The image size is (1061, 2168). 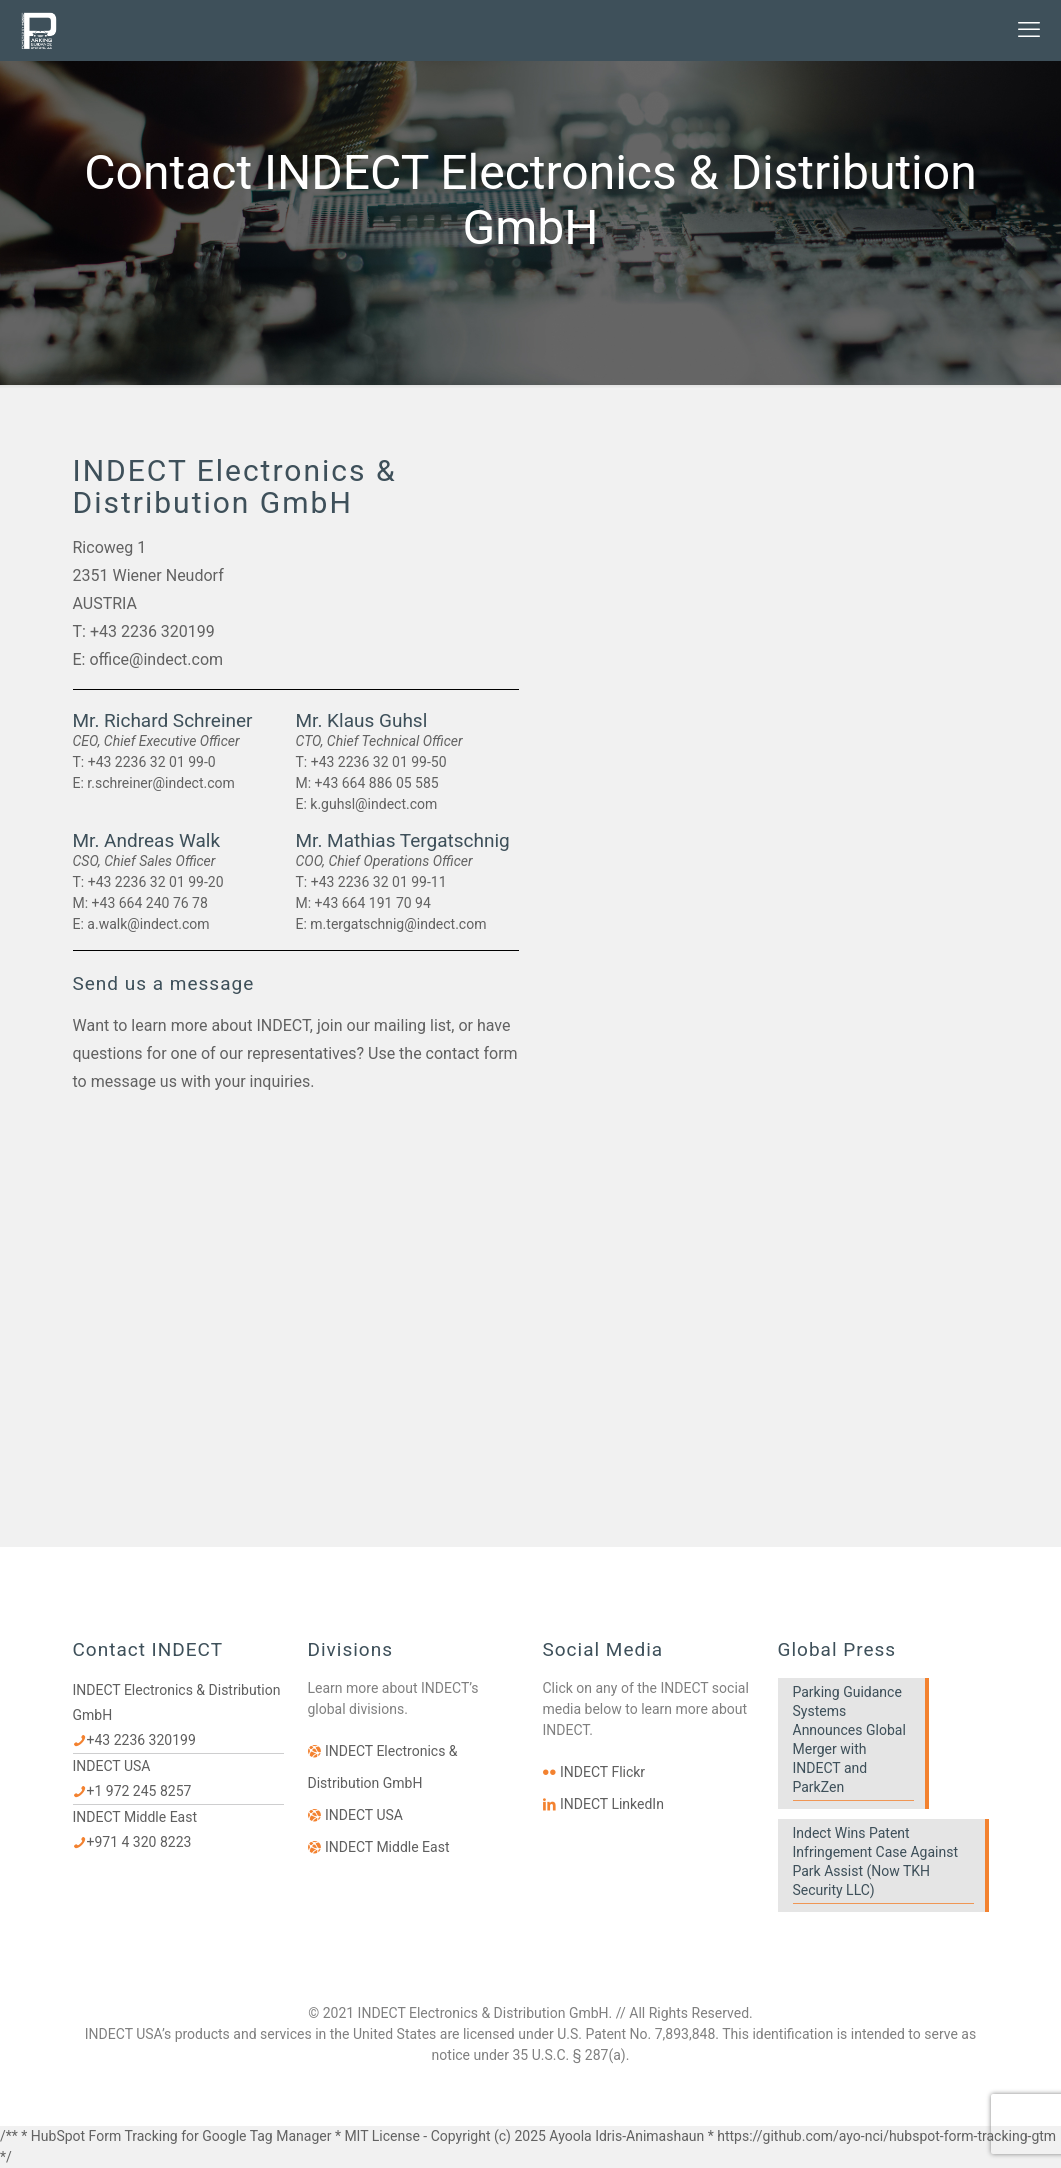 I want to click on +43 2236 32 01 99-0, so click(x=152, y=762).